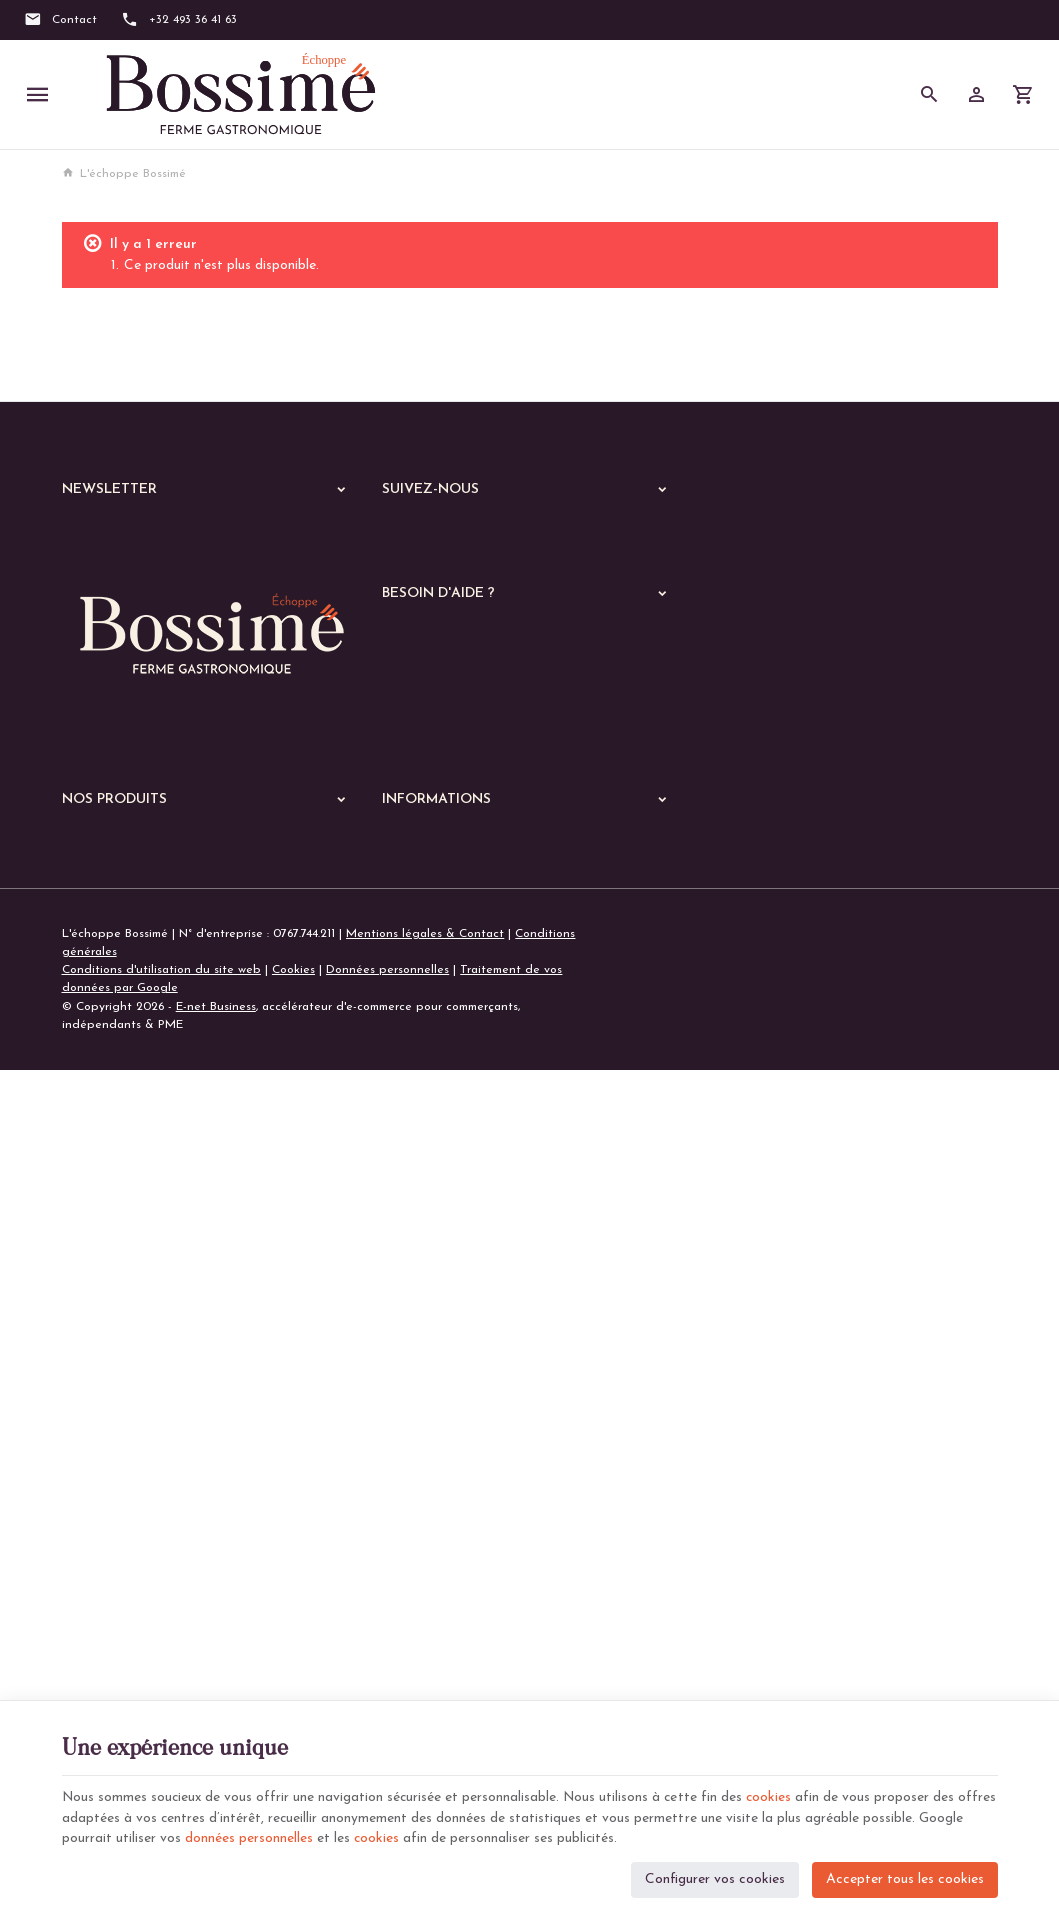 Image resolution: width=1059 pixels, height=1930 pixels. I want to click on Comment passer ou retourner une commande ?, so click(514, 774).